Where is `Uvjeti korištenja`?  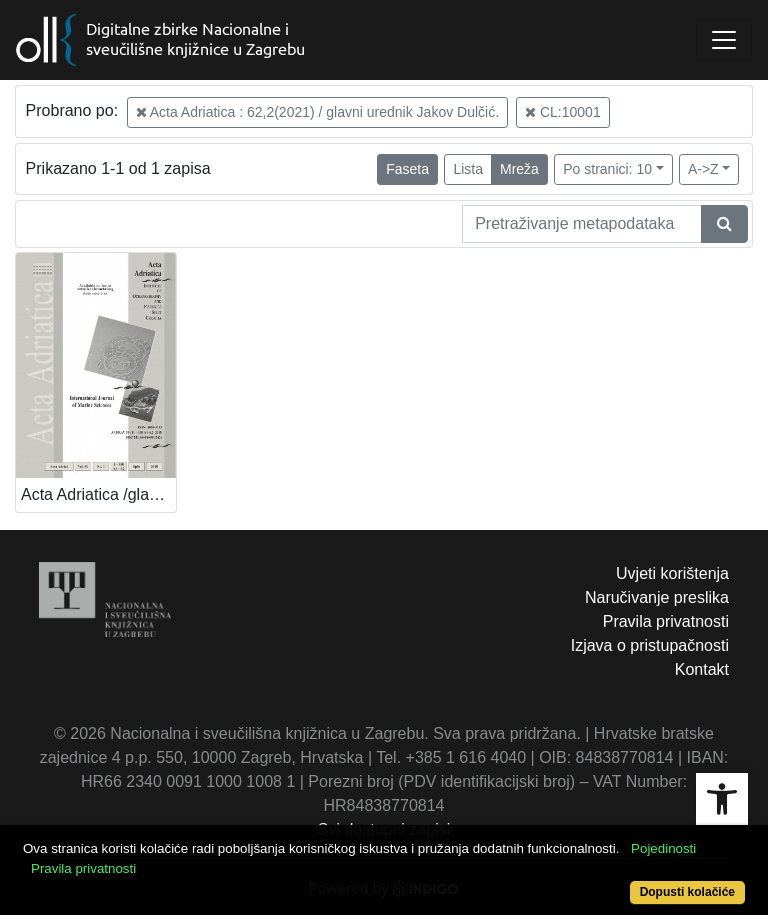 Uvjeti korištenja is located at coordinates (672, 573).